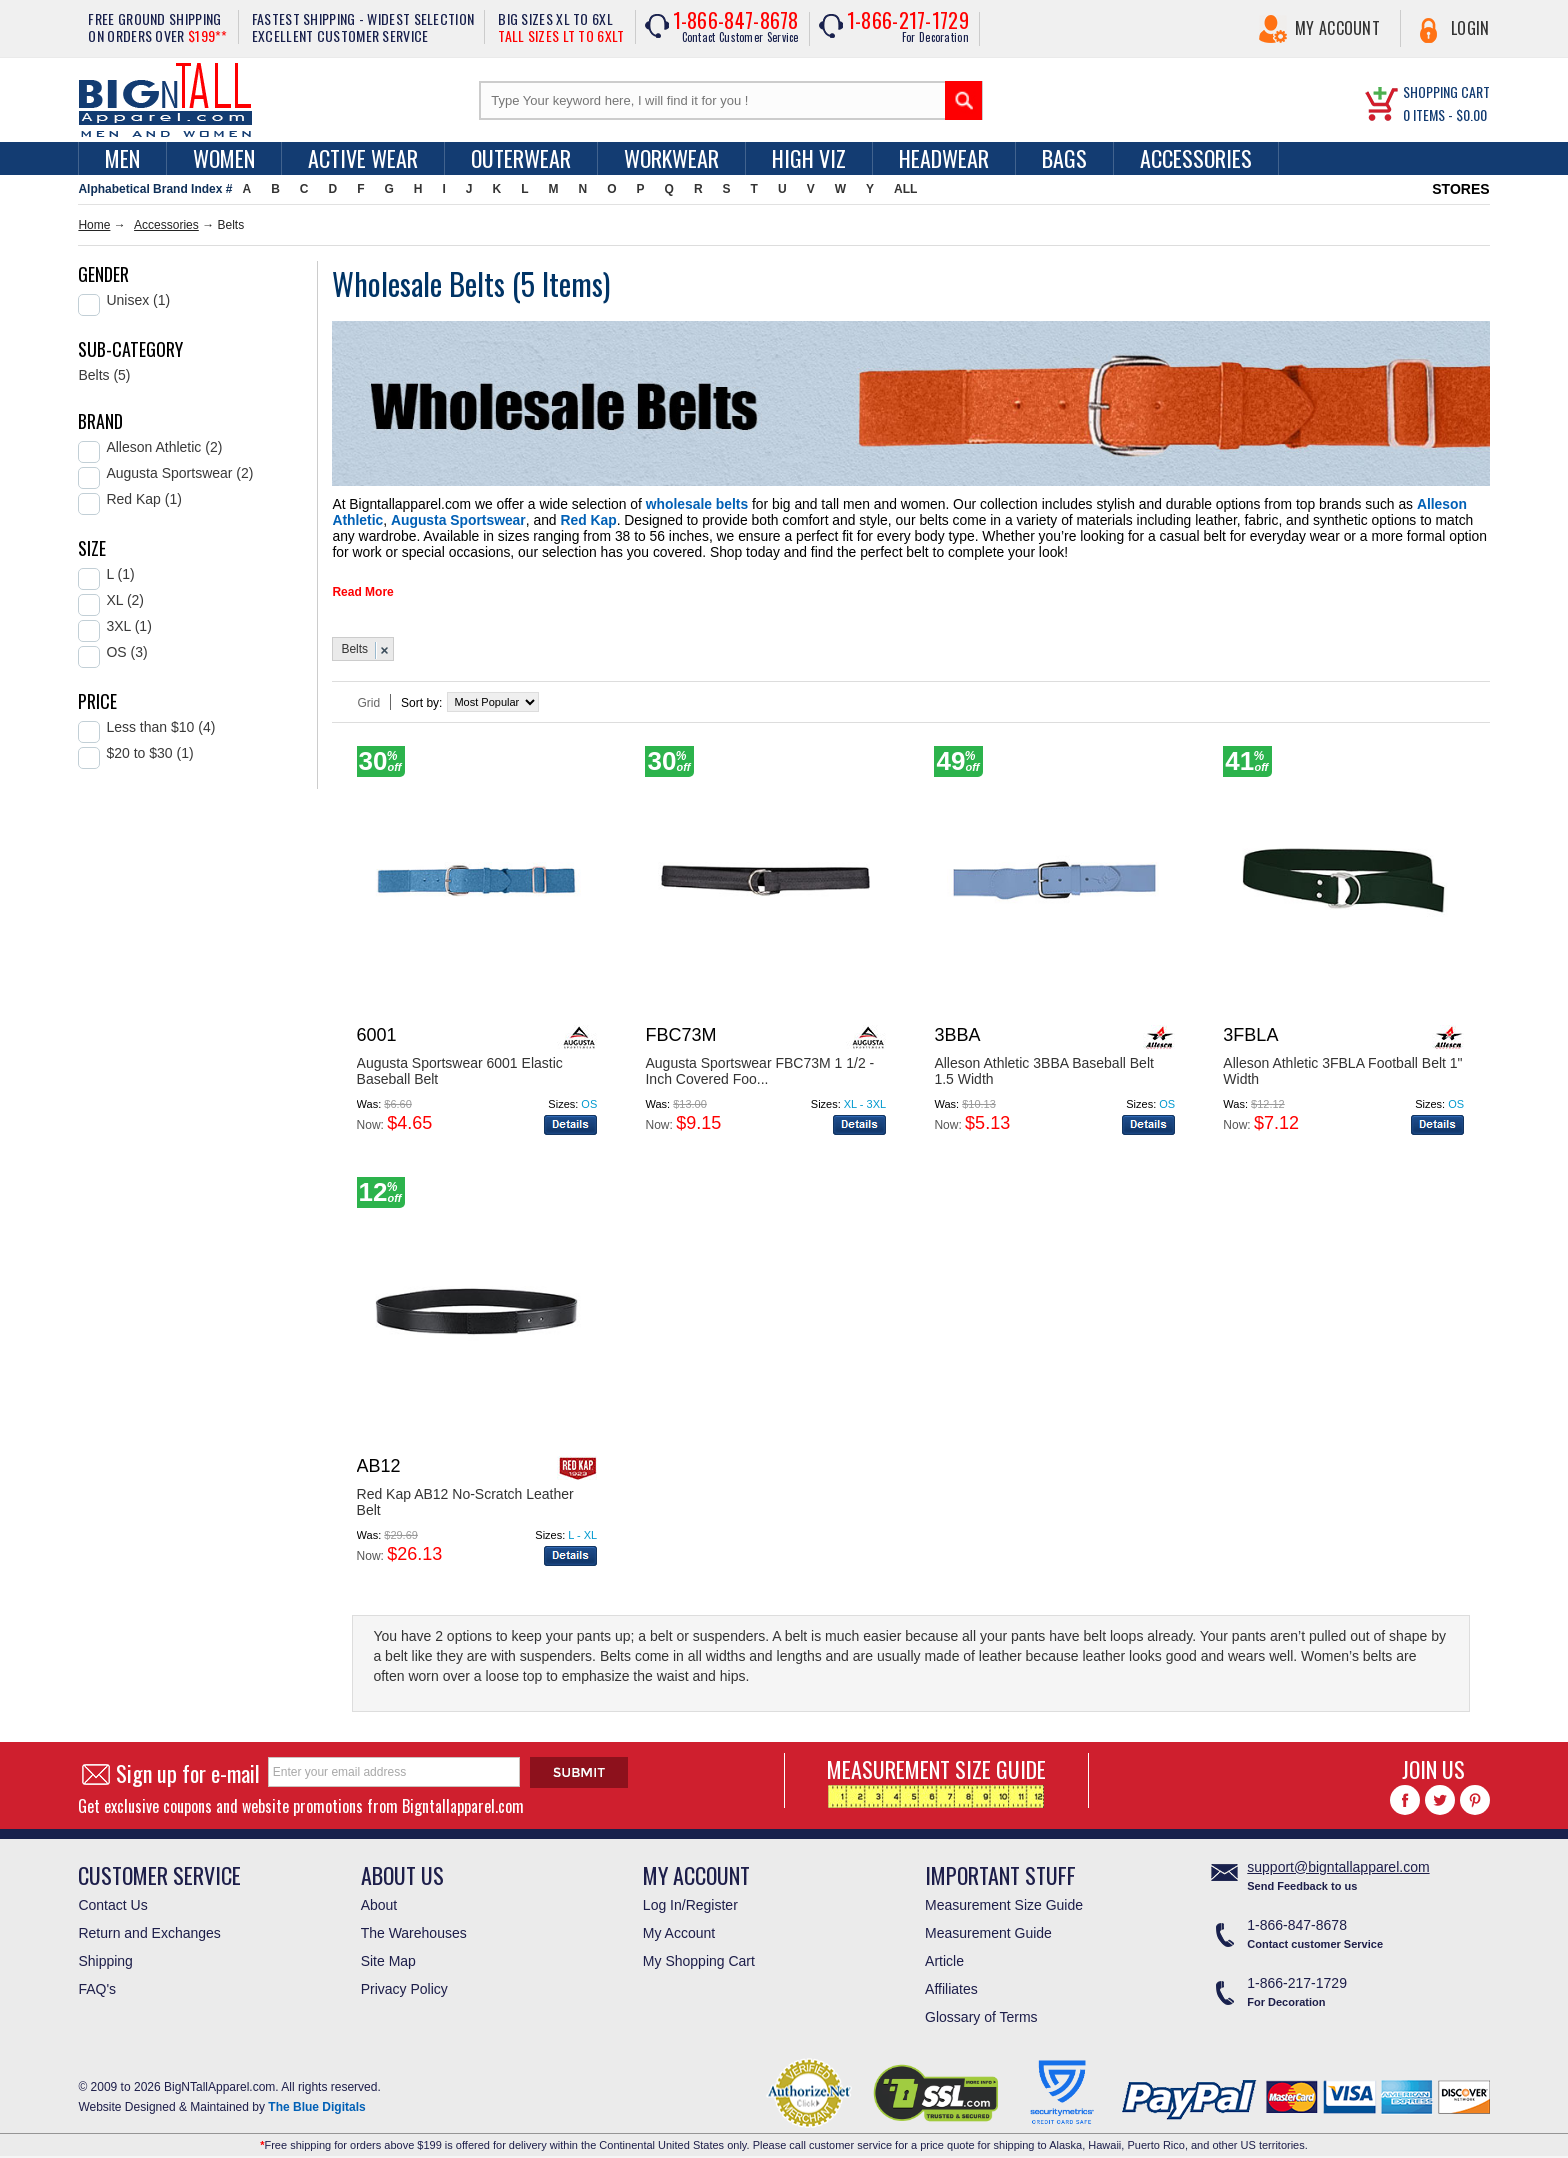  Describe the element at coordinates (316, 2099) in the screenshot. I see `The Blue Digitals` at that location.